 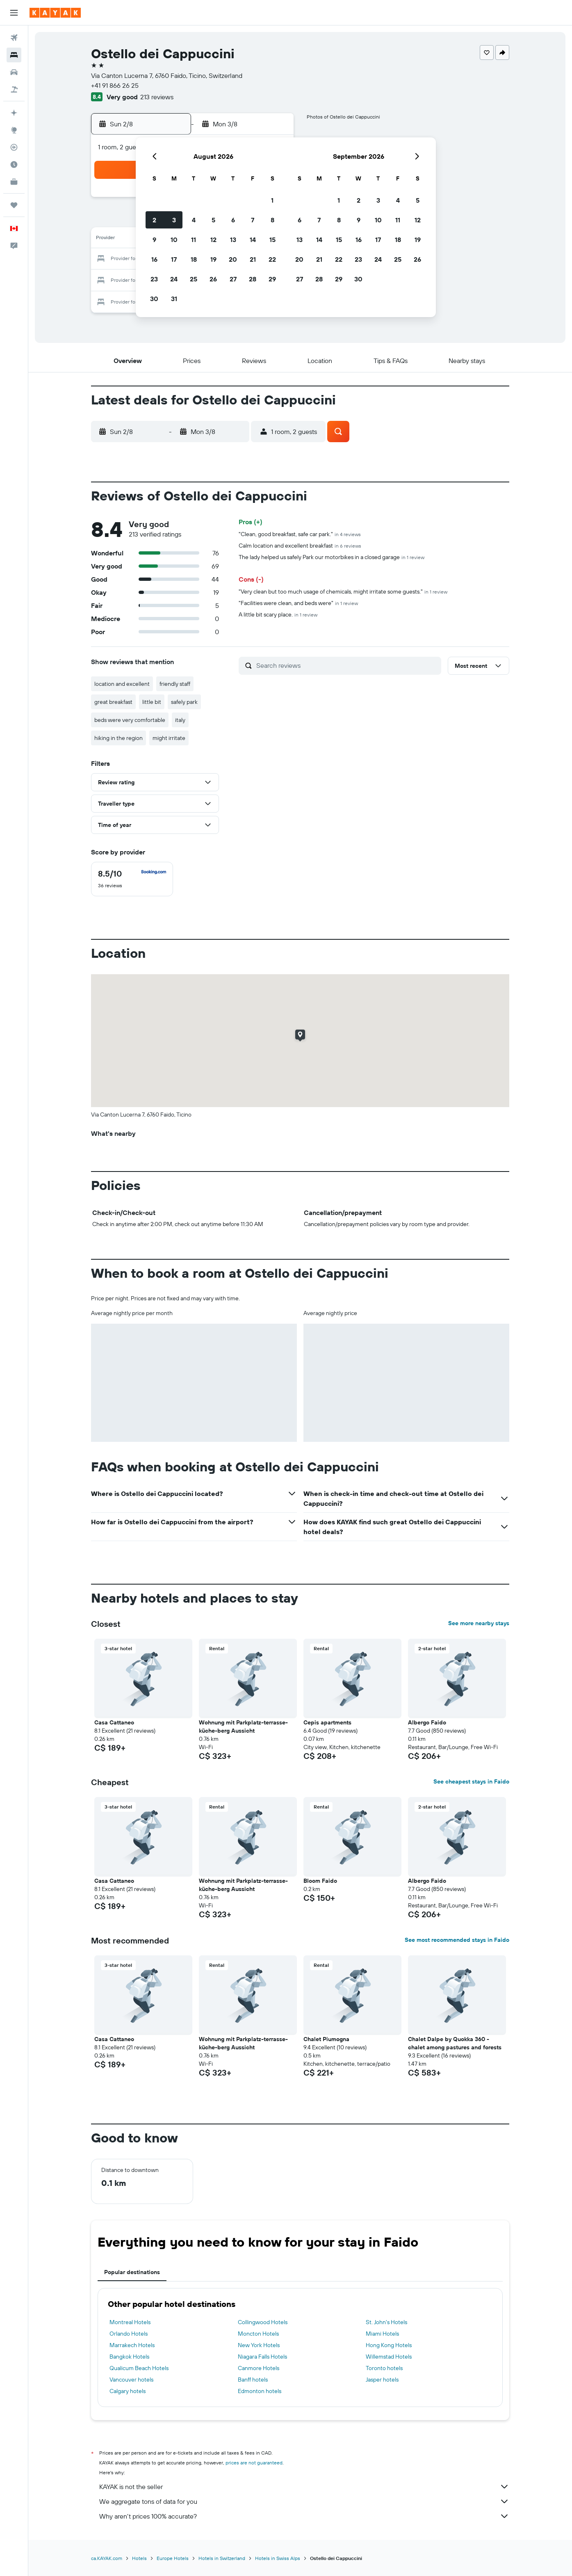 What do you see at coordinates (471, 1781) in the screenshot?
I see `See cheapest stays in Faido` at bounding box center [471, 1781].